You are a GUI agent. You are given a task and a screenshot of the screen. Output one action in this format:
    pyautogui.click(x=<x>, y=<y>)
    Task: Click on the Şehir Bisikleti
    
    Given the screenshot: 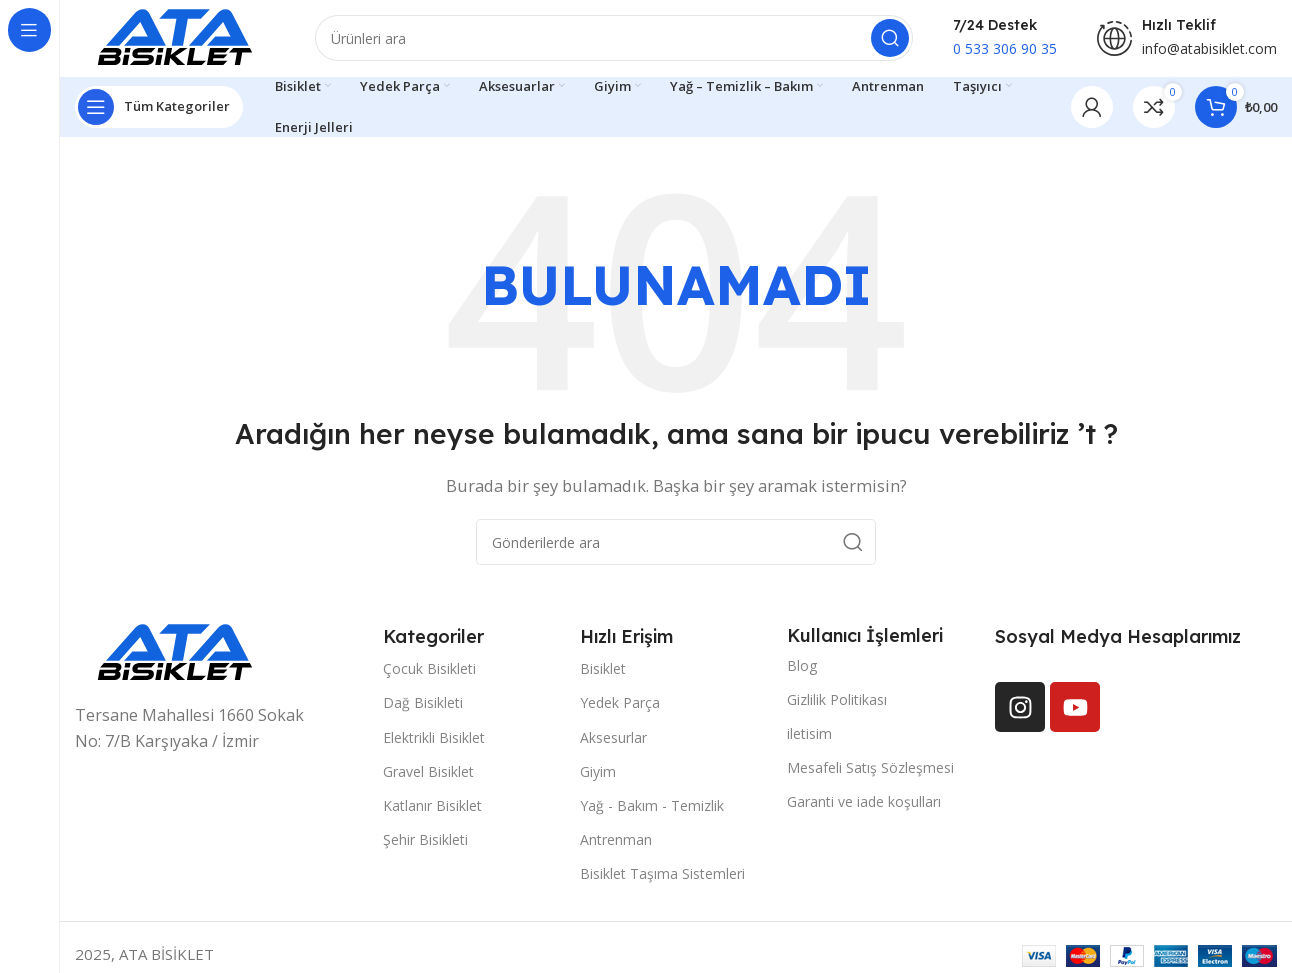 What is the action you would take?
    pyautogui.click(x=425, y=842)
    